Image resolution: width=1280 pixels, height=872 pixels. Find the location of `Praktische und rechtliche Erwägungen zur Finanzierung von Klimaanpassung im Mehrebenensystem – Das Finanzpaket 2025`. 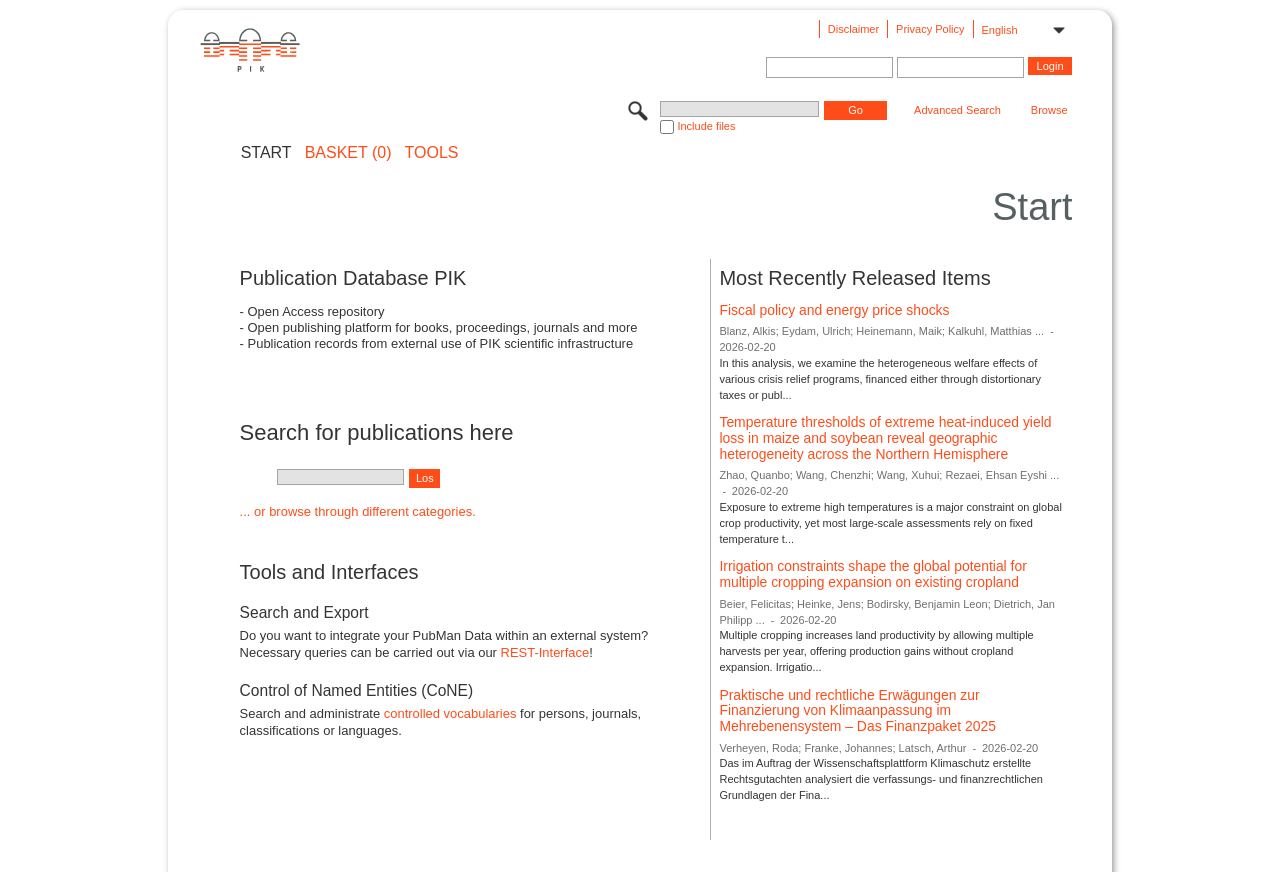

Praktische und rechtliche Erwägungen zur Finanzierung von Klimaanpassung im Mehrebenensystem – Das Finanzpaket 2025 is located at coordinates (857, 710).